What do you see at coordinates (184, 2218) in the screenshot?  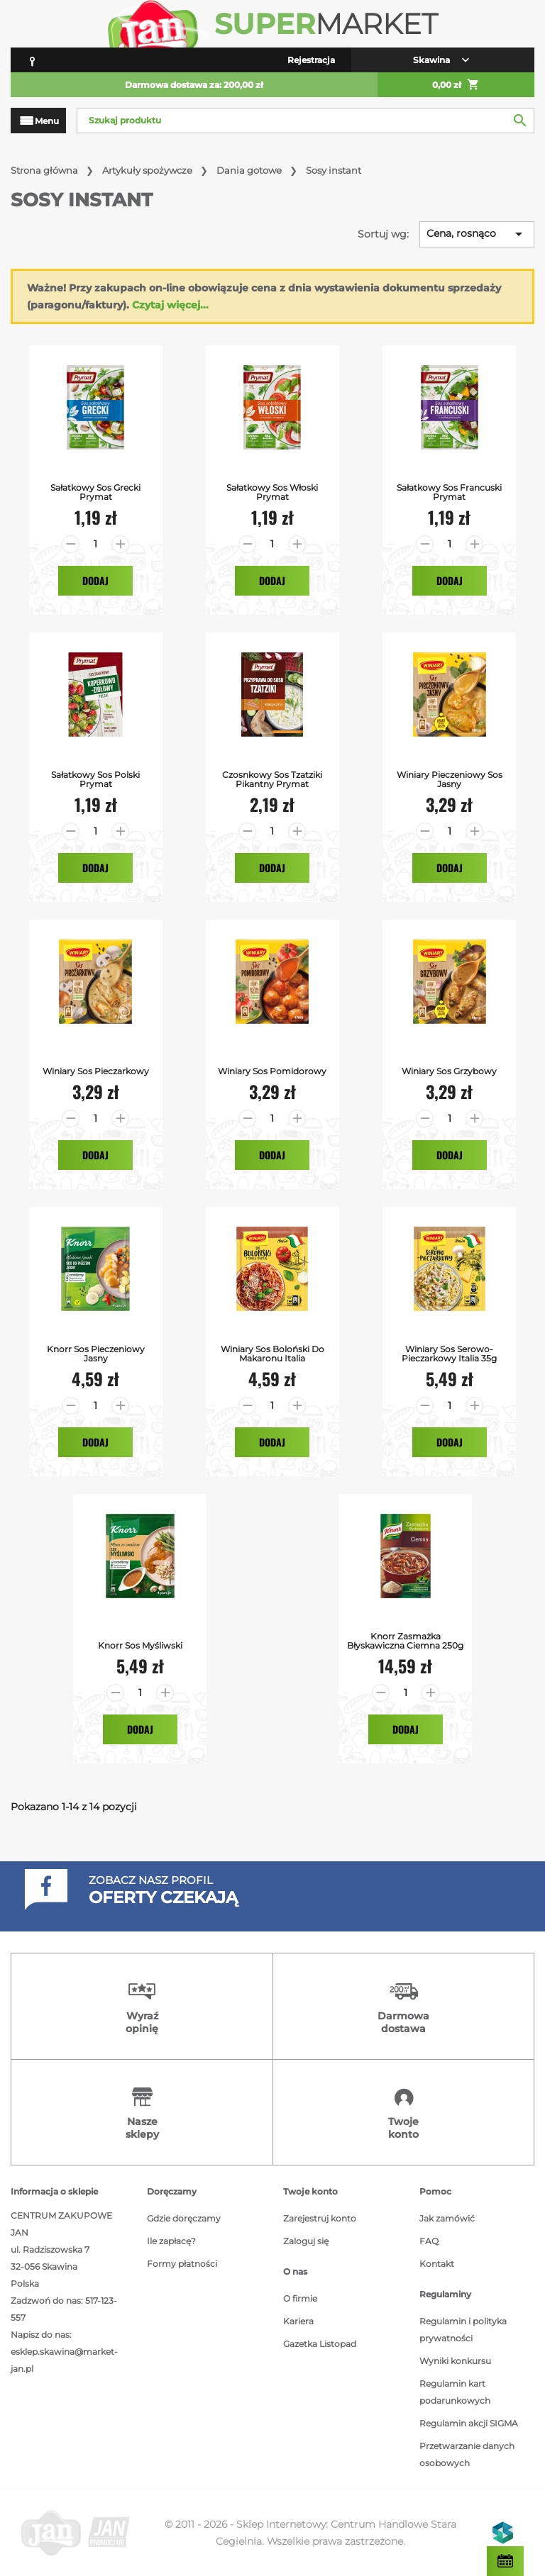 I see `Gdzie doręczamy` at bounding box center [184, 2218].